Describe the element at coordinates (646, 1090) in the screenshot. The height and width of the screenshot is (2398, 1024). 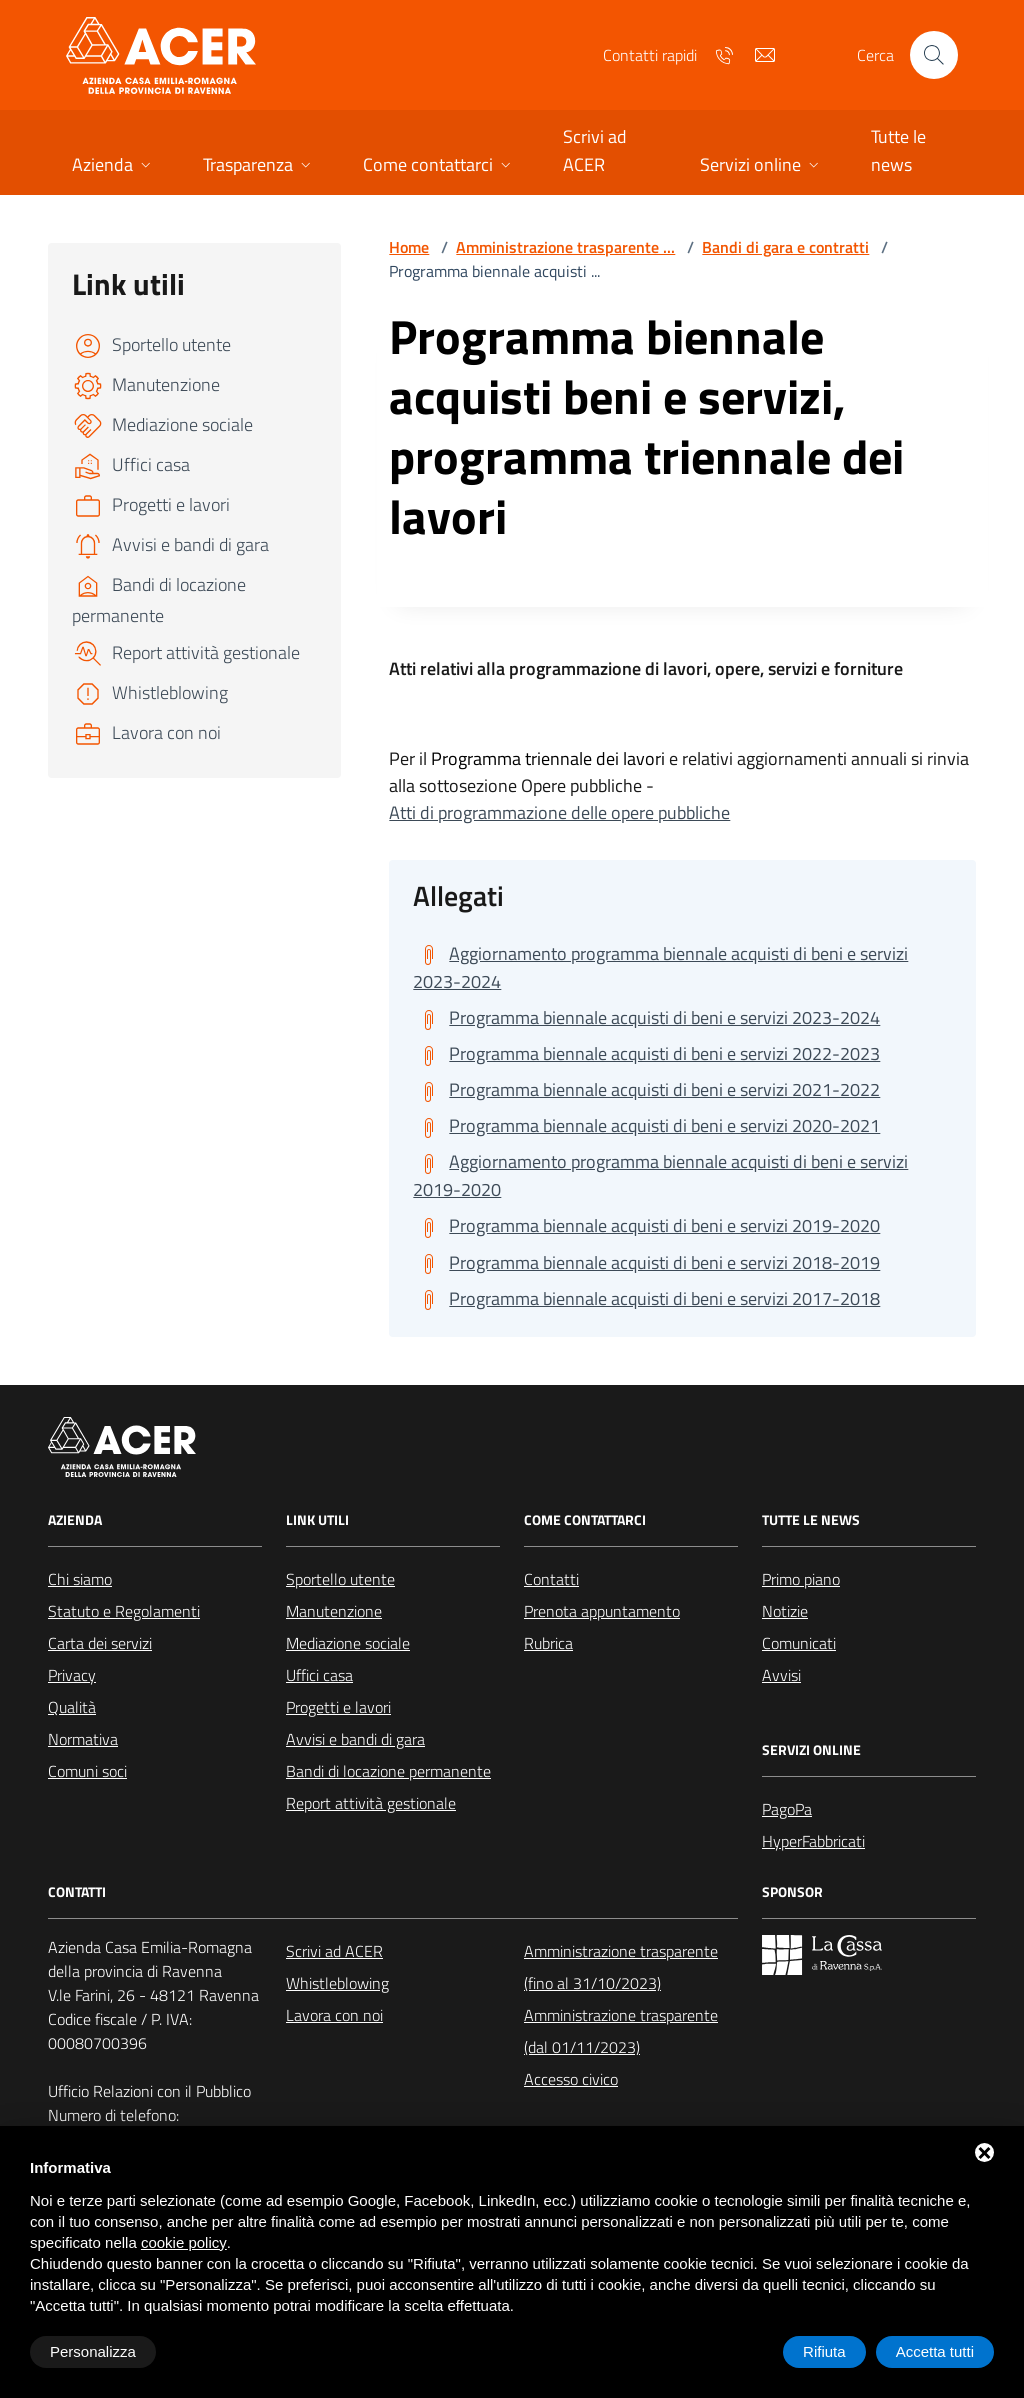
I see `[Scarica Programma biennale acquisti di beni e servizi 2021-2022]` at that location.